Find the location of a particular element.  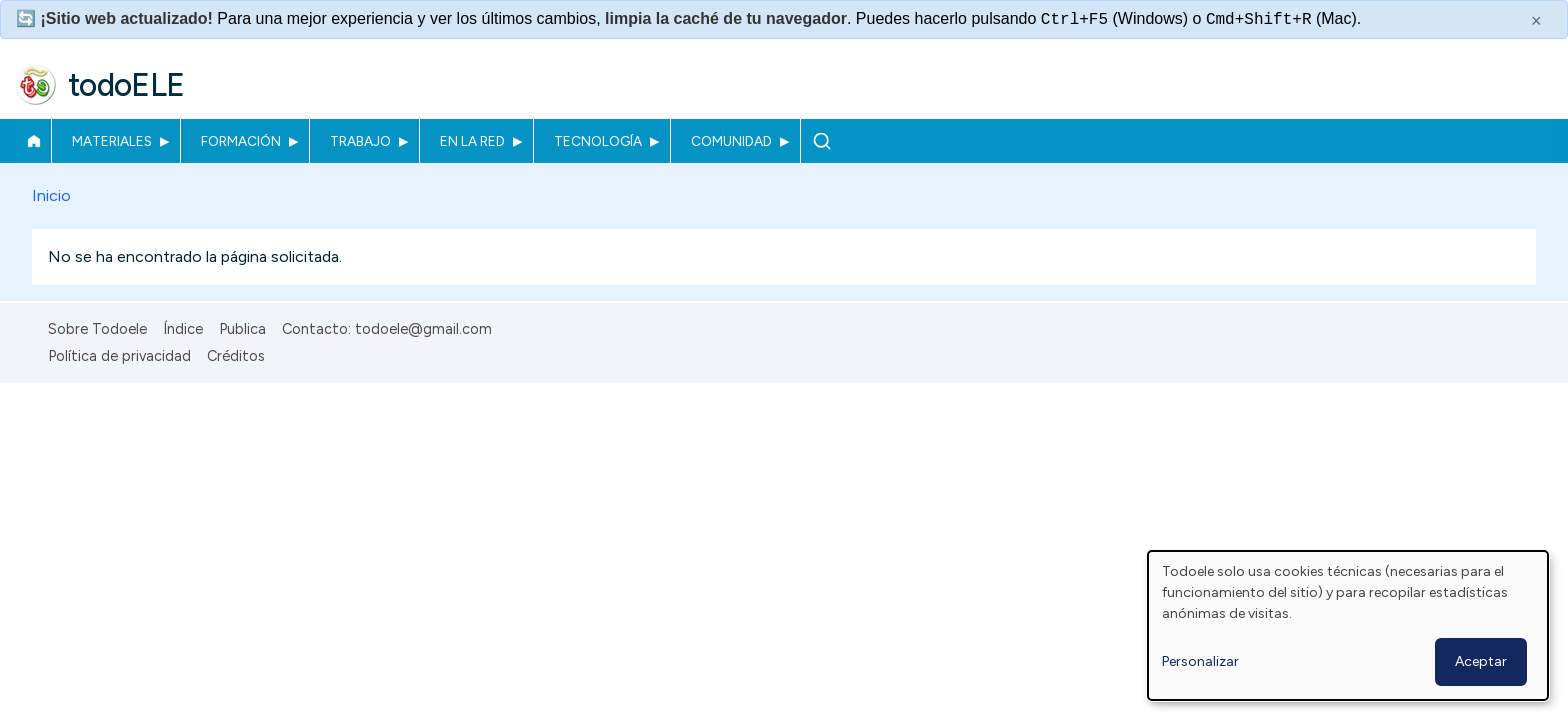

Índice is located at coordinates (183, 329).